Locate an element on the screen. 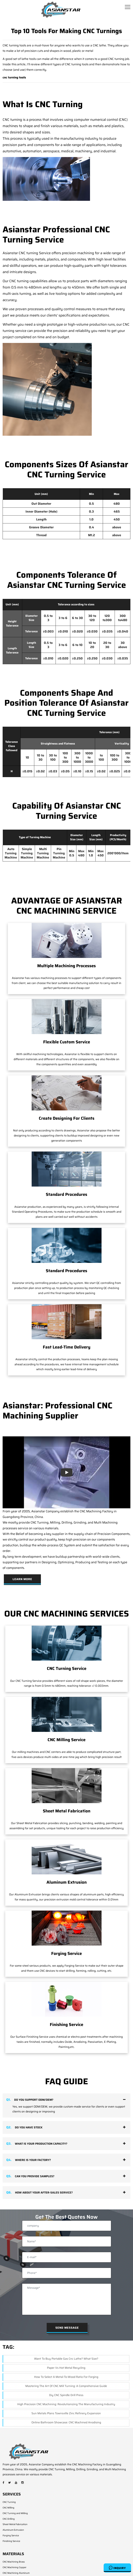  CNC Machining Brass is located at coordinates (14, 2562).